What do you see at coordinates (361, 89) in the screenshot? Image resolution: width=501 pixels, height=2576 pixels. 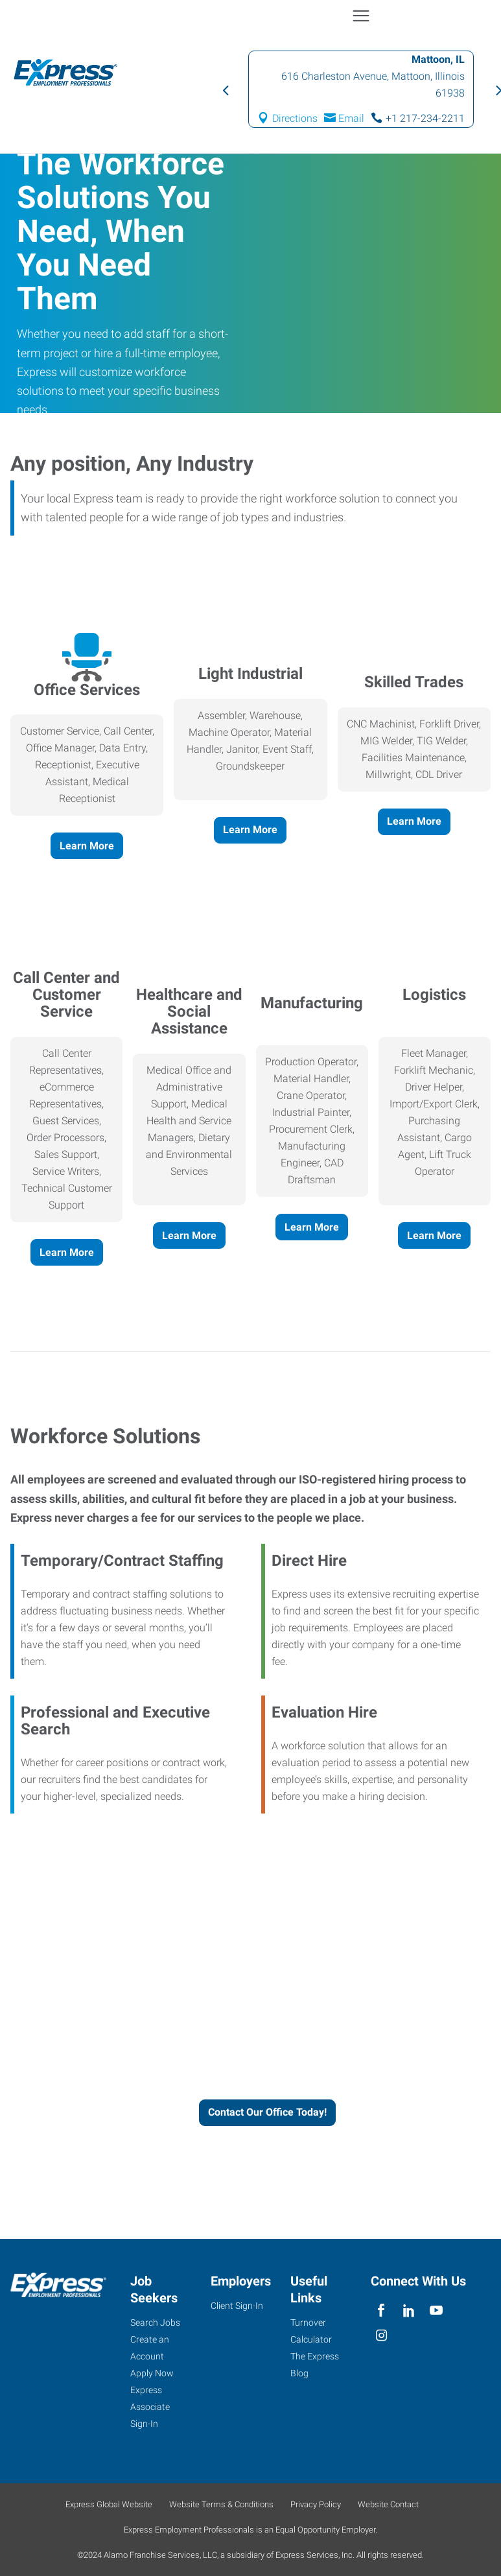 I see `[option]` at bounding box center [361, 89].